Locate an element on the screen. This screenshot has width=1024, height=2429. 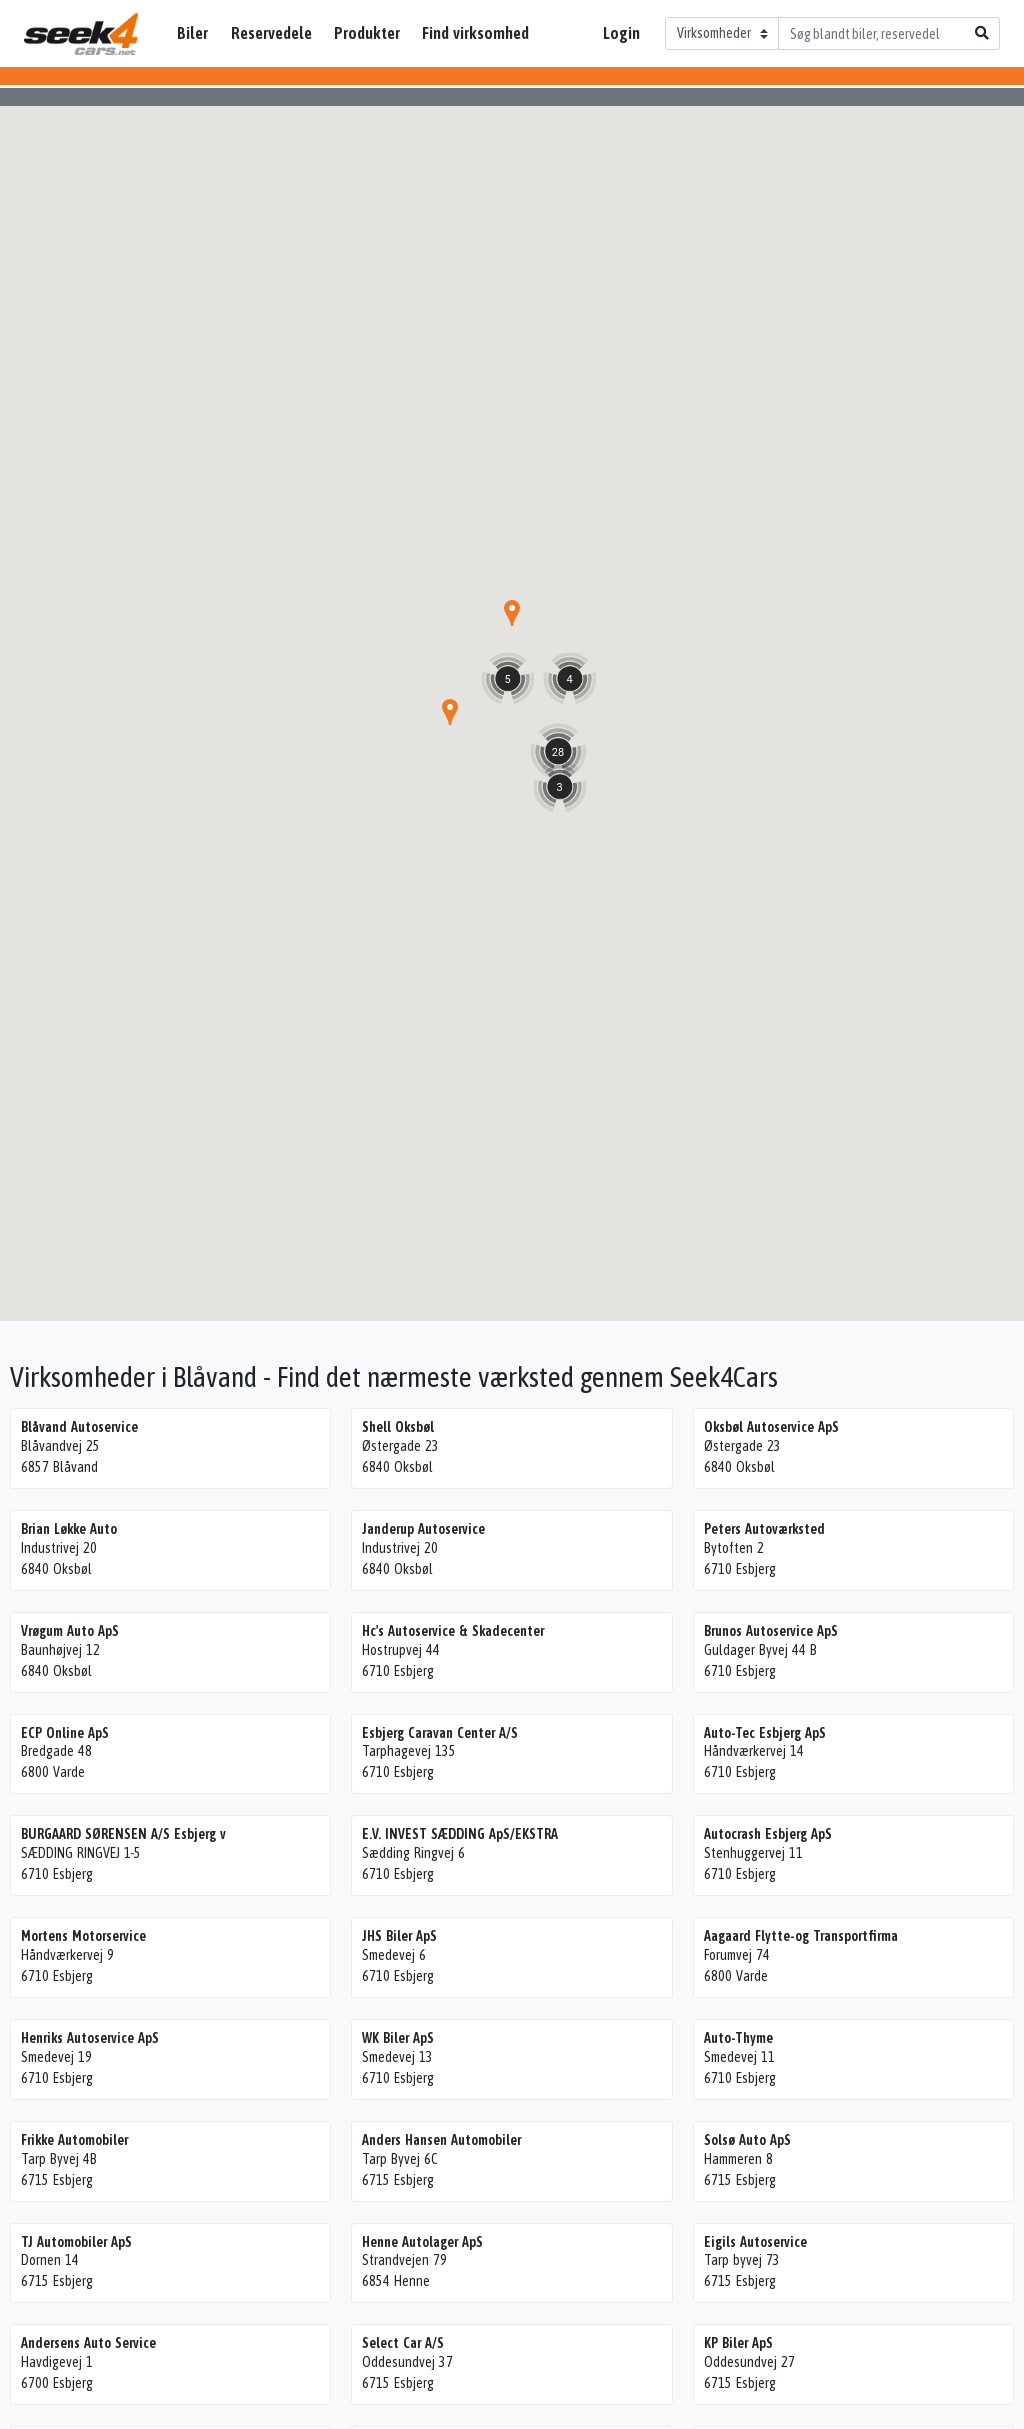
Shell Oksbøl is located at coordinates (398, 1427).